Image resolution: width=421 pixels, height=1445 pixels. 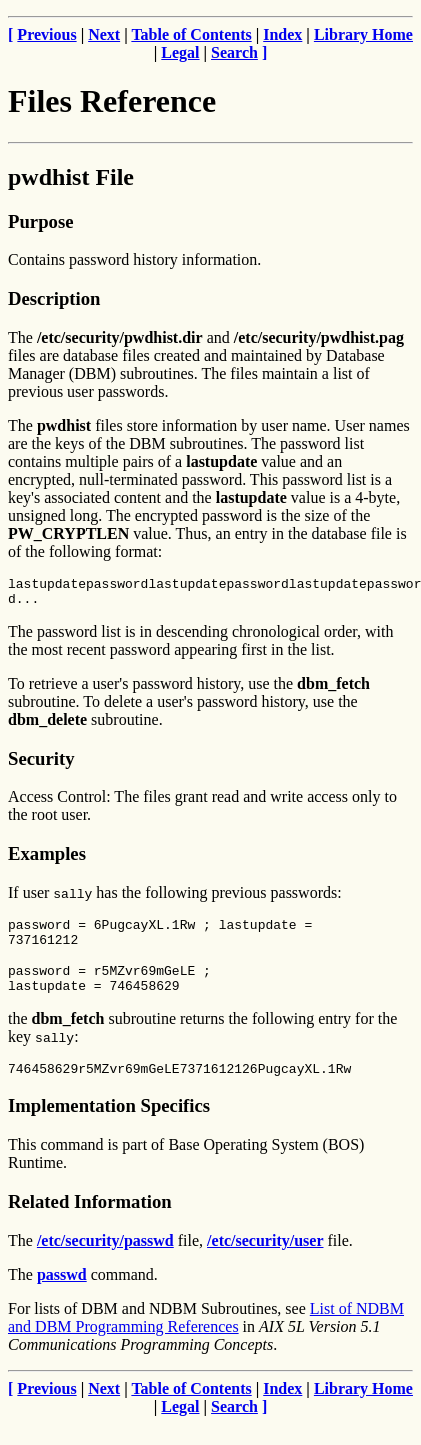 What do you see at coordinates (90, 1222) in the screenshot?
I see `Related Information` at bounding box center [90, 1222].